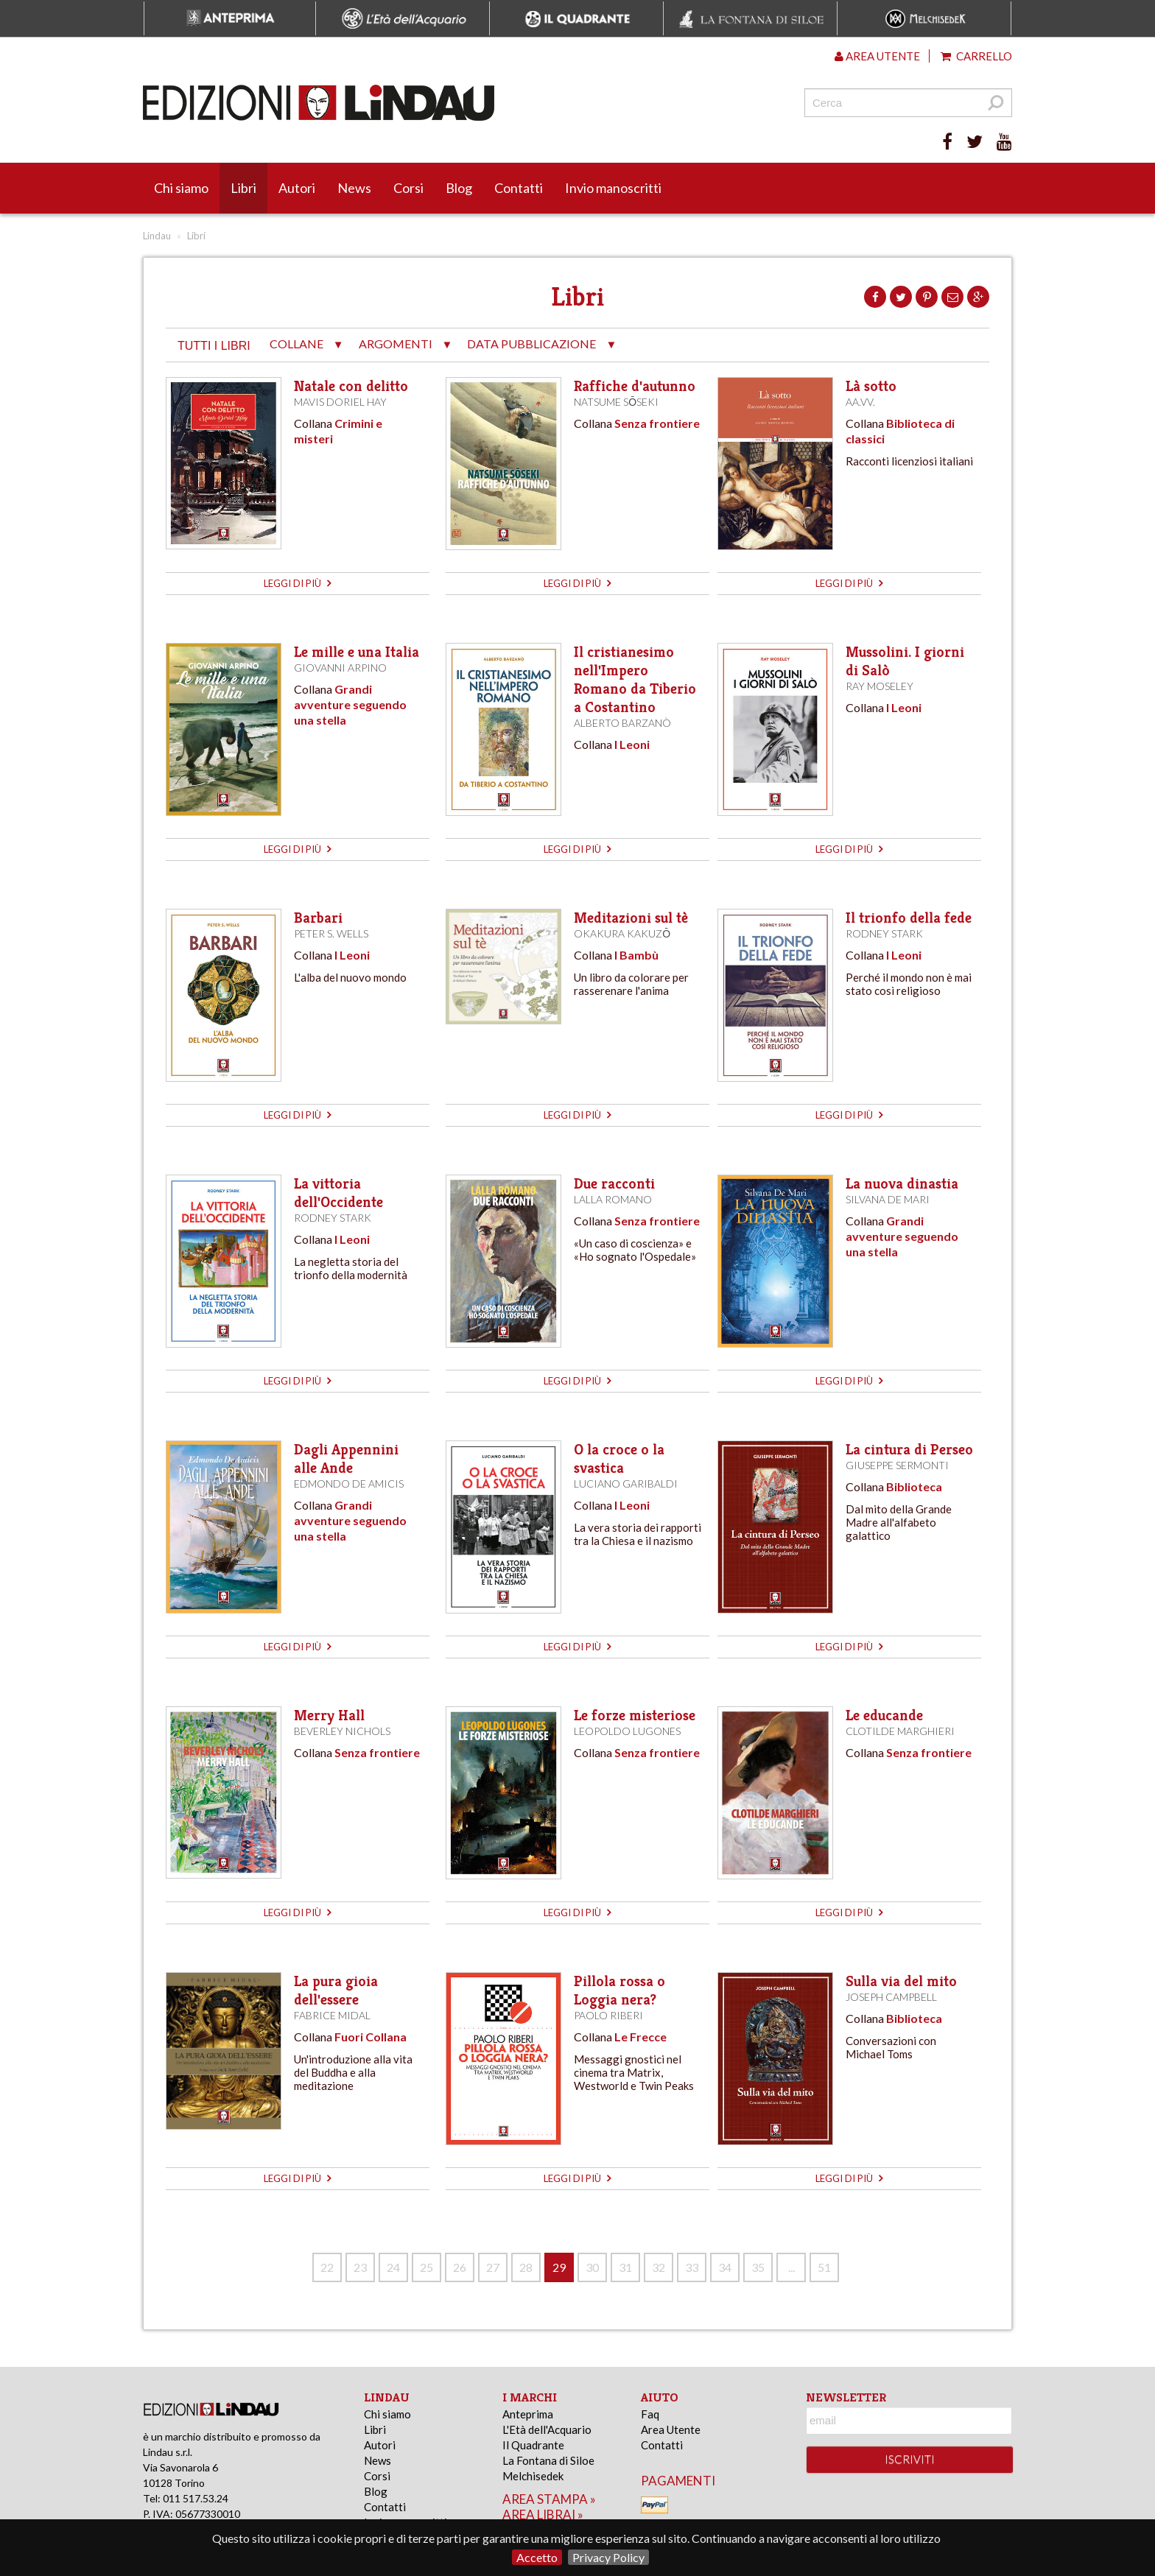  Describe the element at coordinates (518, 188) in the screenshot. I see `Contatti` at that location.